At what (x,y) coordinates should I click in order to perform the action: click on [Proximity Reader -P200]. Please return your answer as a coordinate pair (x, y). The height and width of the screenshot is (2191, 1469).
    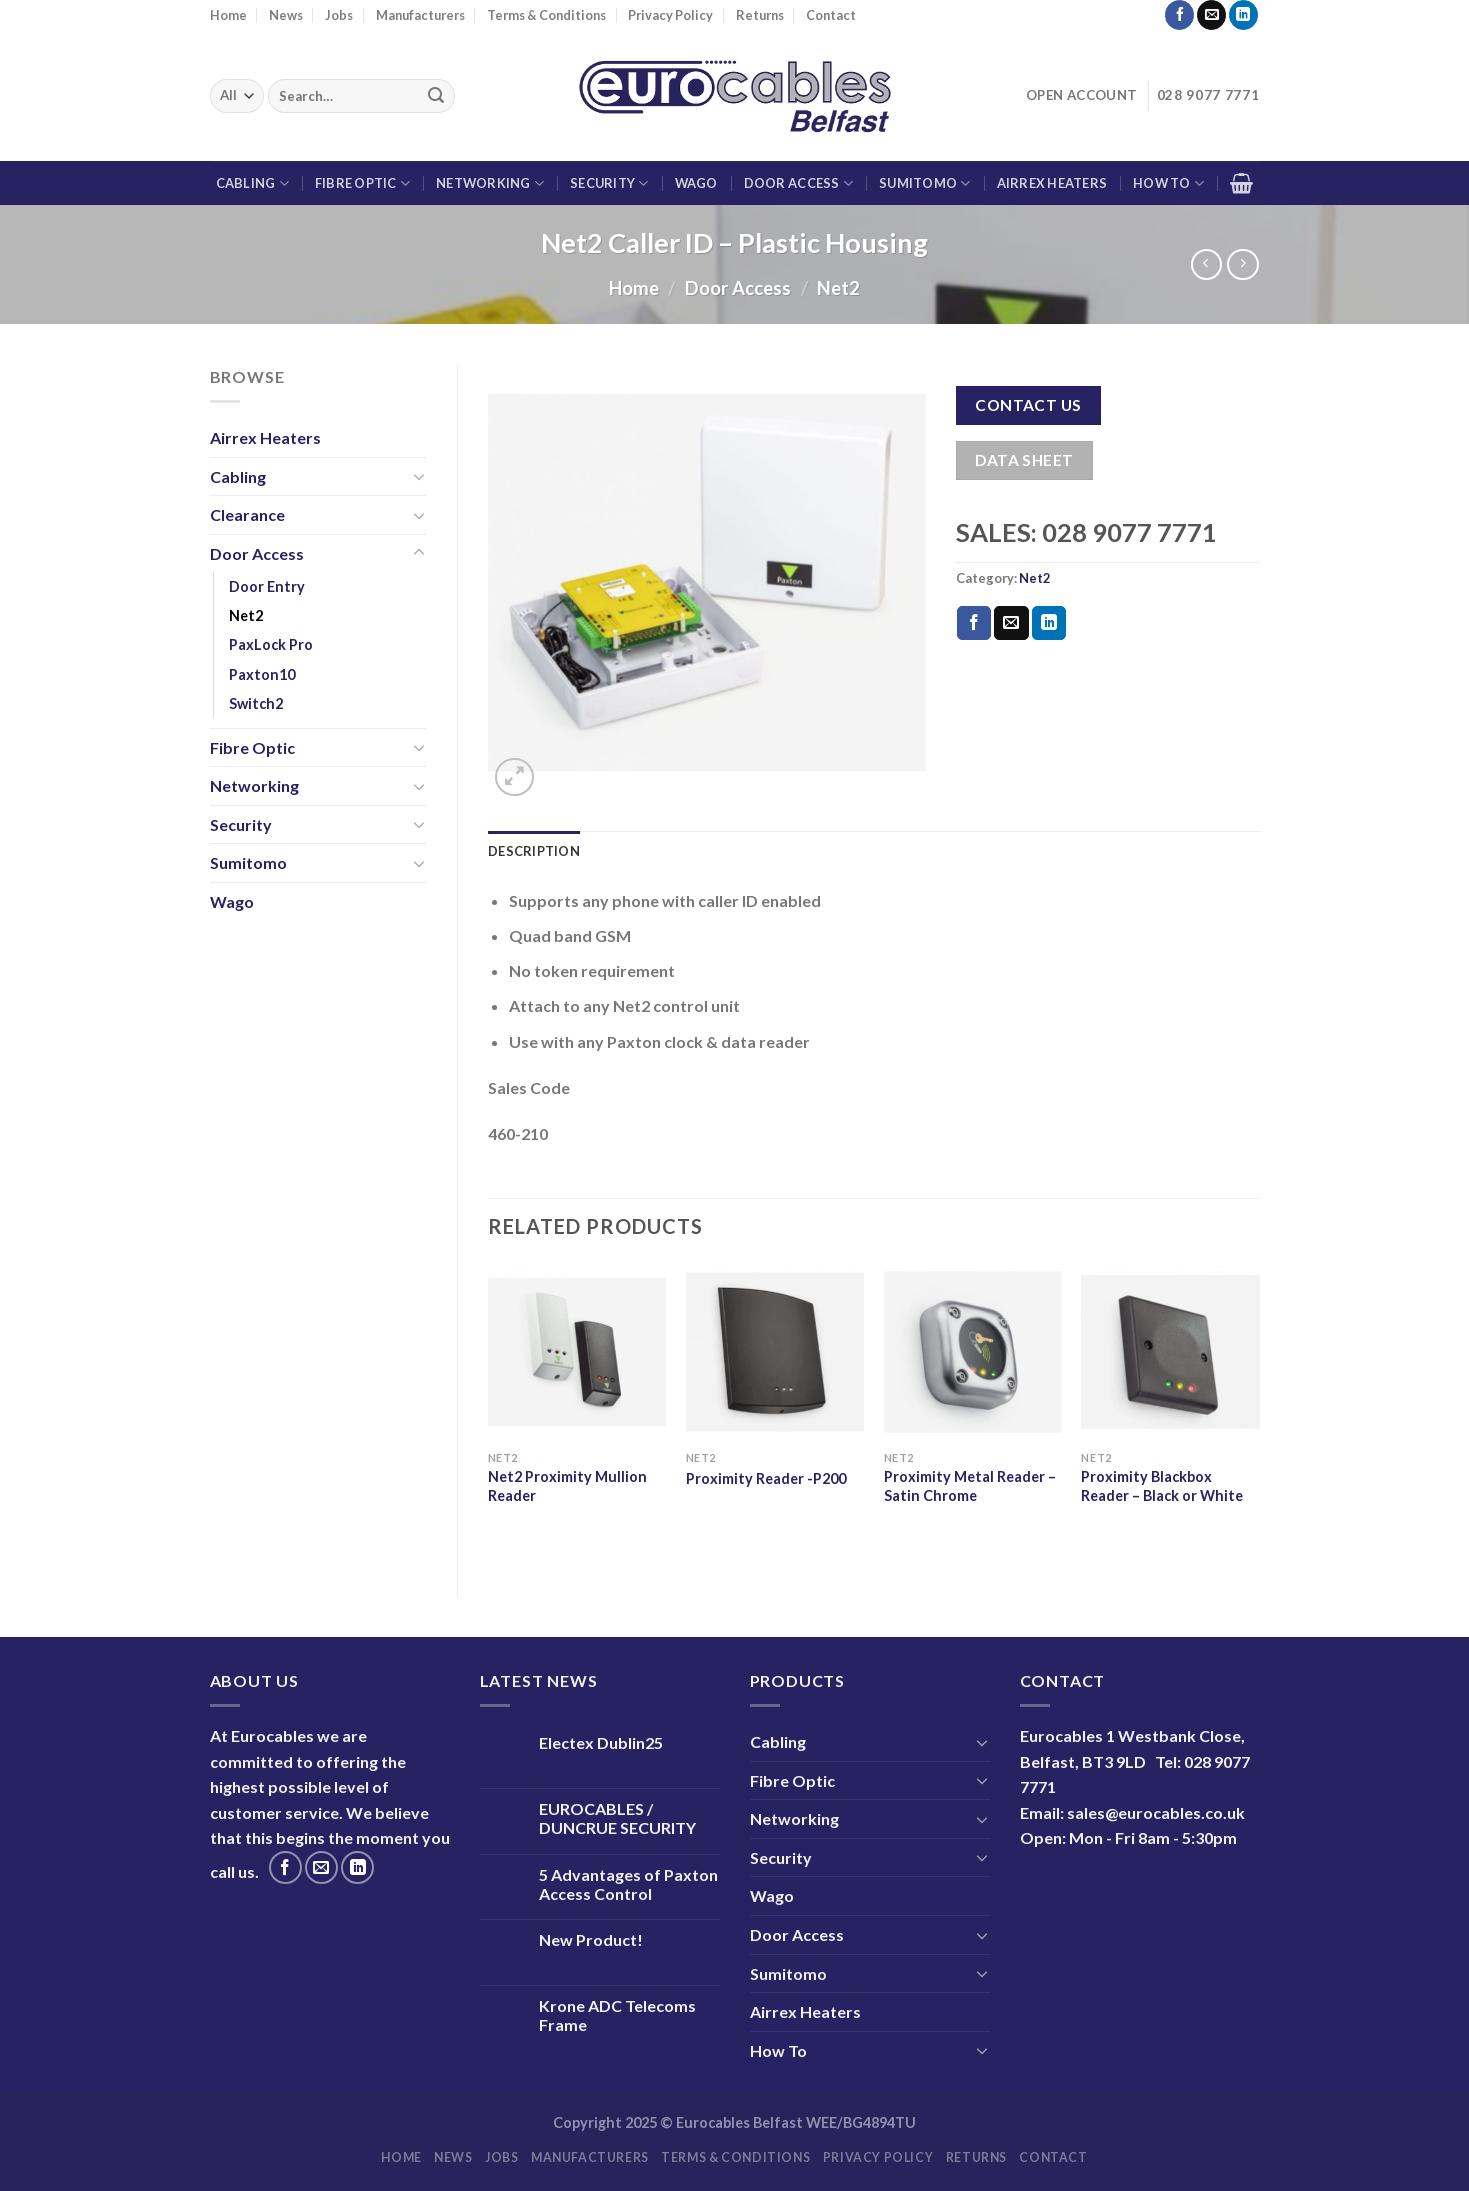
    Looking at the image, I should click on (775, 1352).